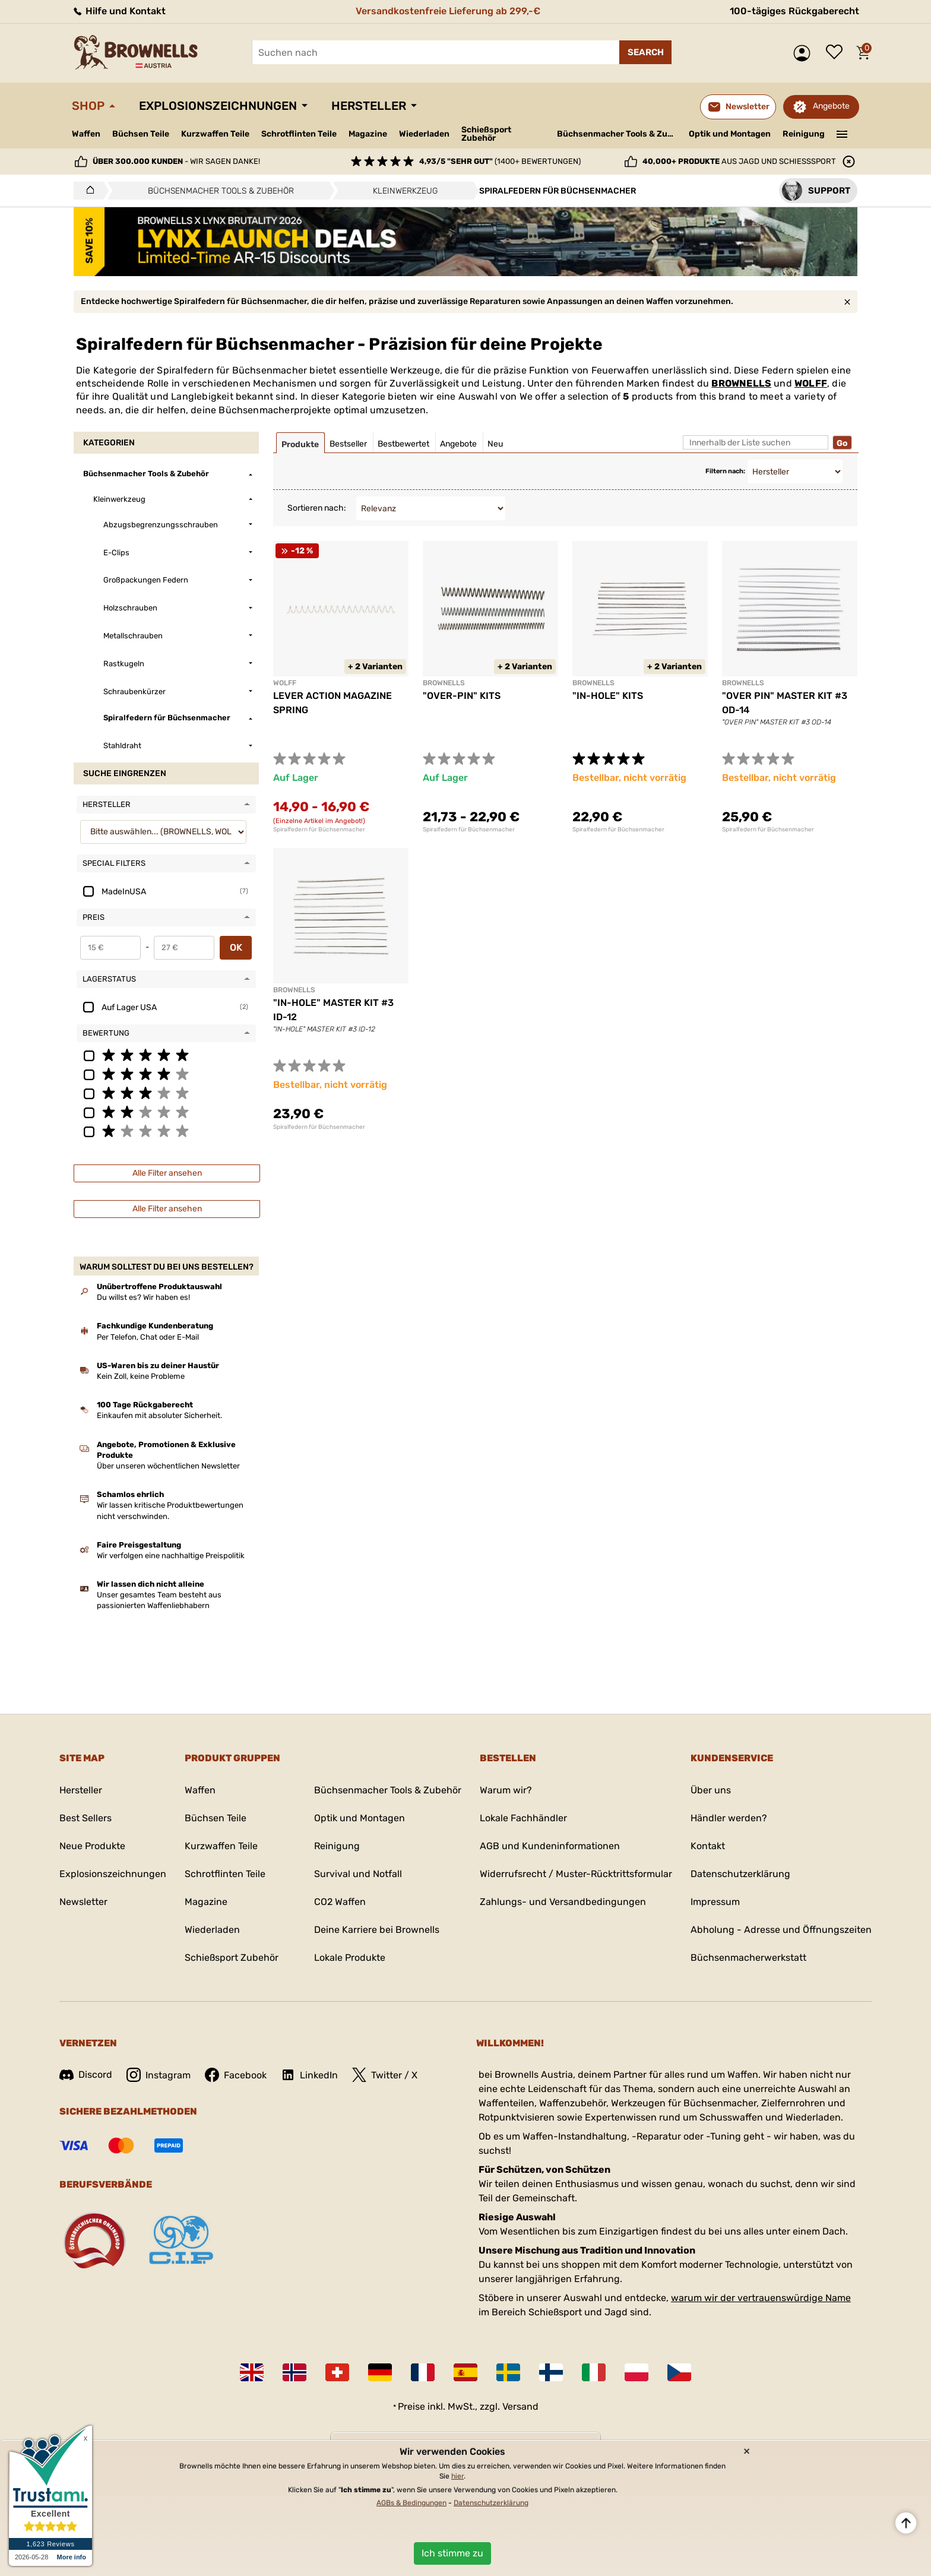  I want to click on WOLFF, so click(810, 383).